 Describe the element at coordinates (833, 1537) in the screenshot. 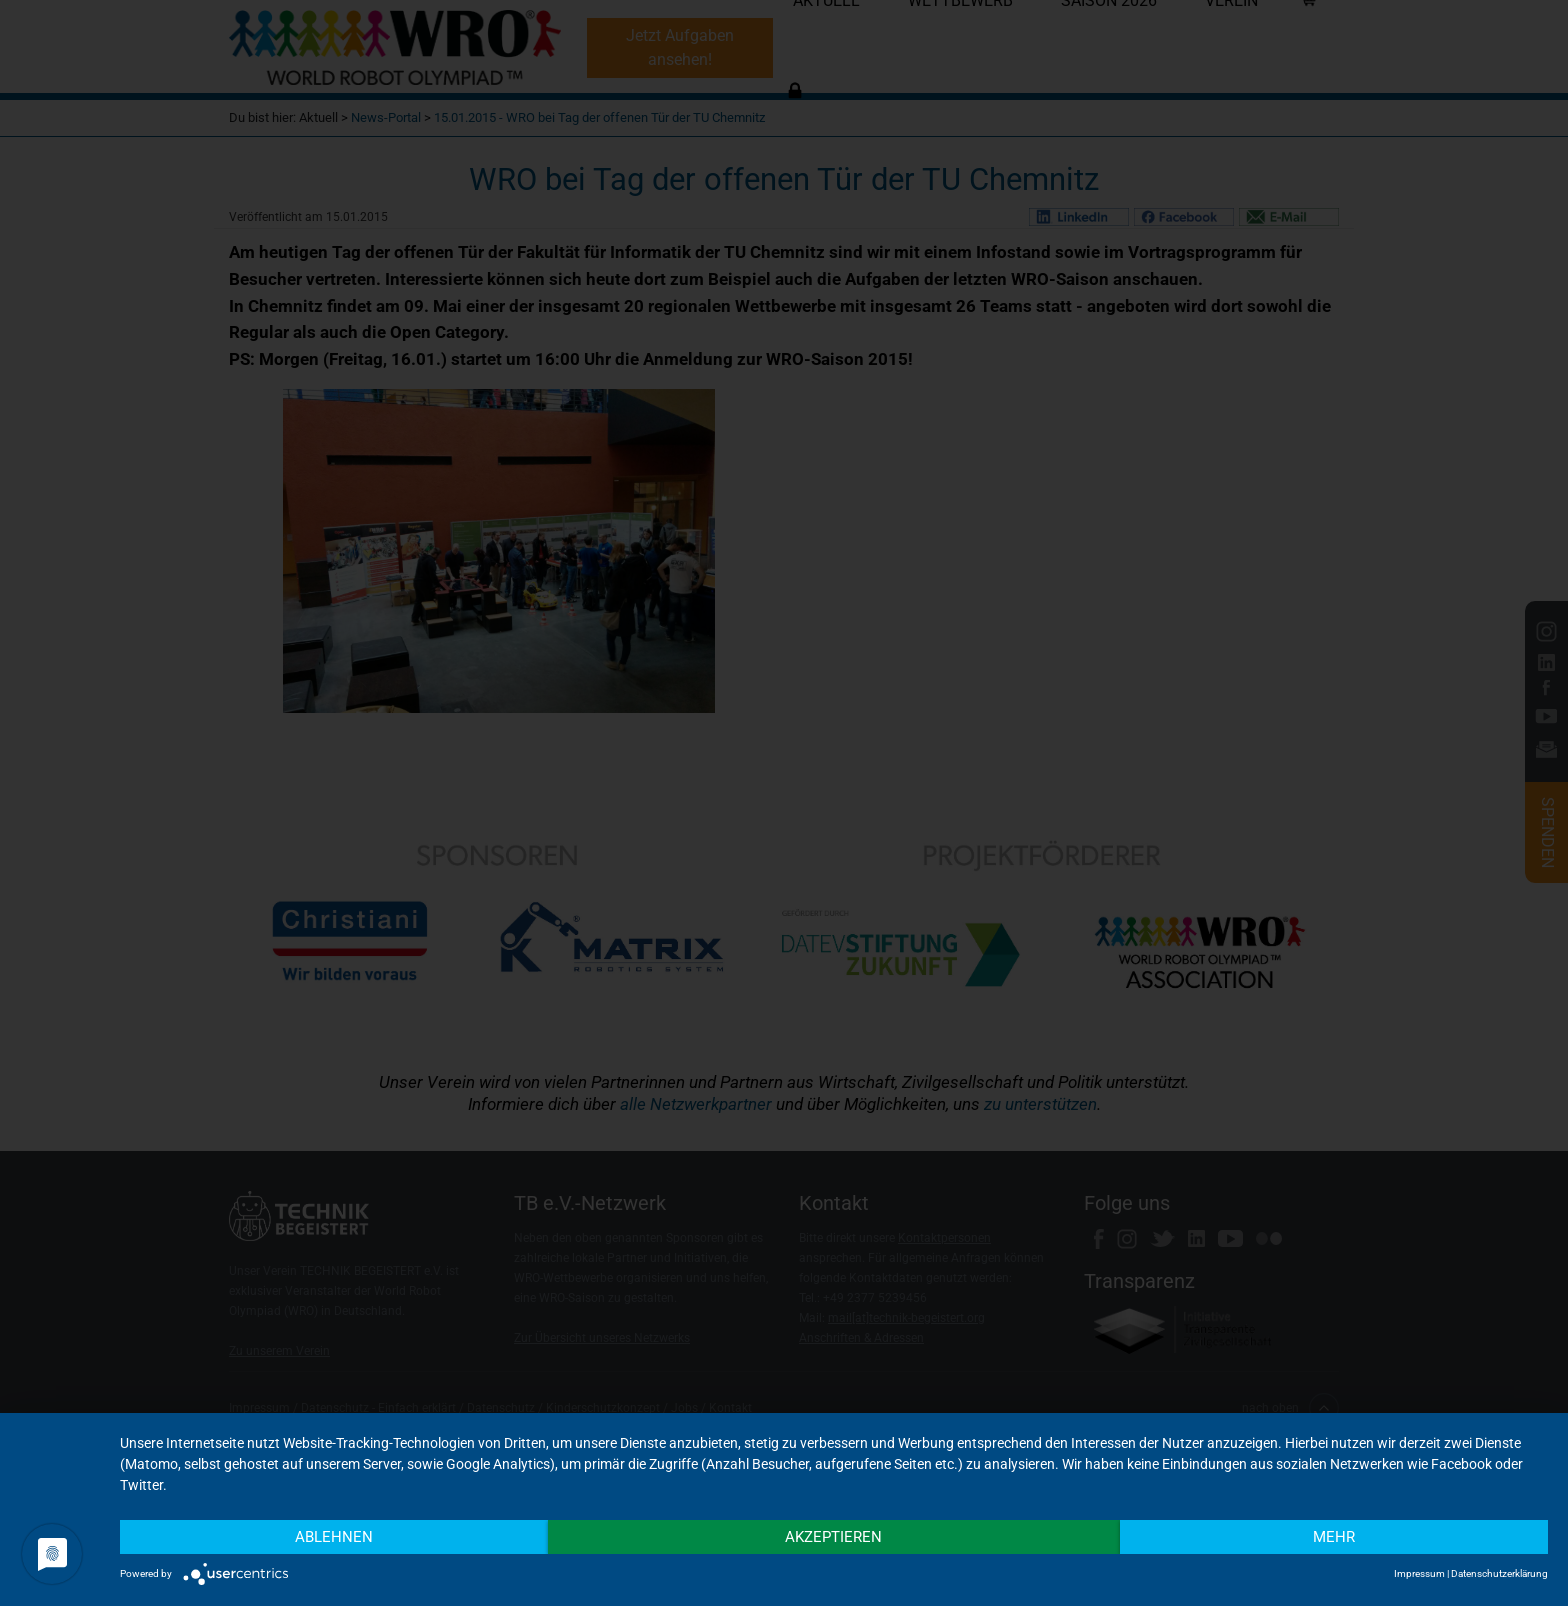

I see `Akzeptieren` at that location.